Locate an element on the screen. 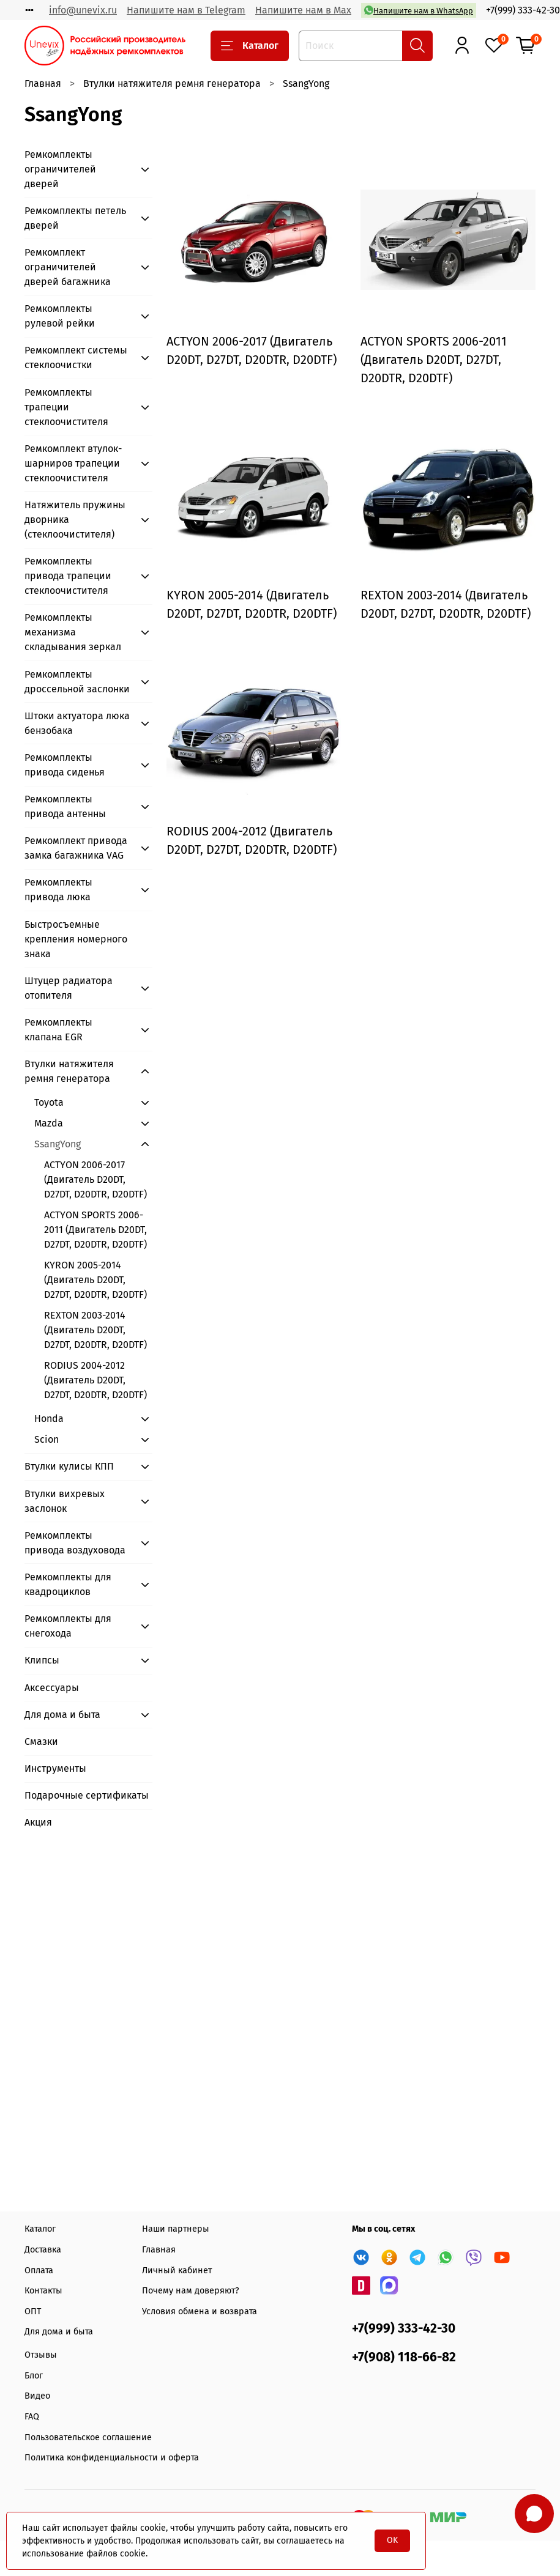 This screenshot has width=560, height=2576. Ремкомплект ограничителей дверей багажника is located at coordinates (67, 266).